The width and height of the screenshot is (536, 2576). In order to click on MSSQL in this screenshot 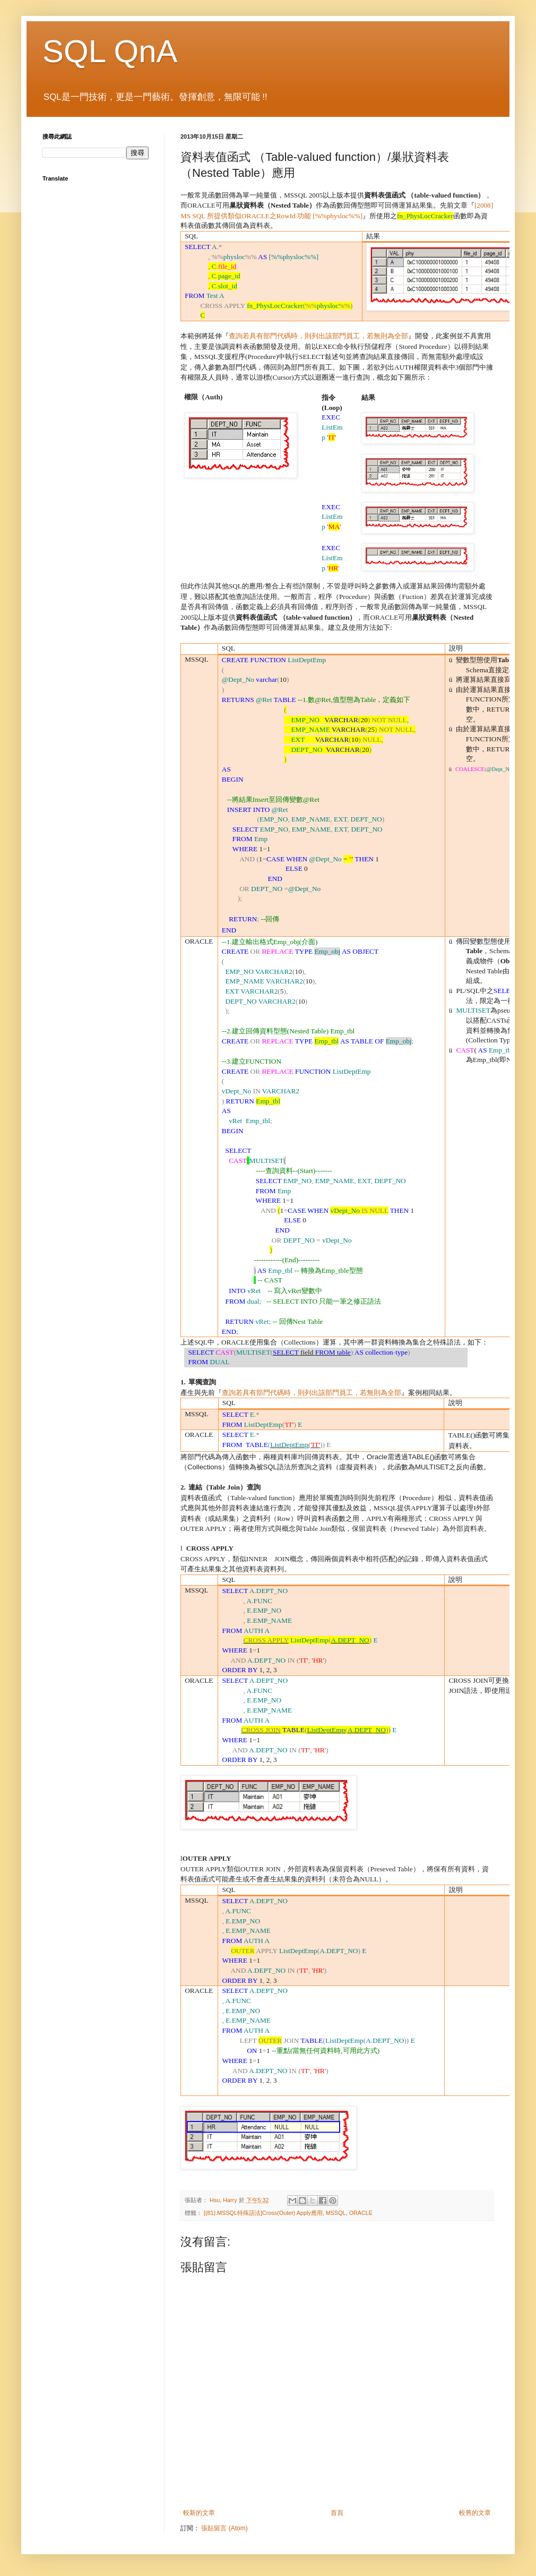, I will do `click(336, 2213)`.